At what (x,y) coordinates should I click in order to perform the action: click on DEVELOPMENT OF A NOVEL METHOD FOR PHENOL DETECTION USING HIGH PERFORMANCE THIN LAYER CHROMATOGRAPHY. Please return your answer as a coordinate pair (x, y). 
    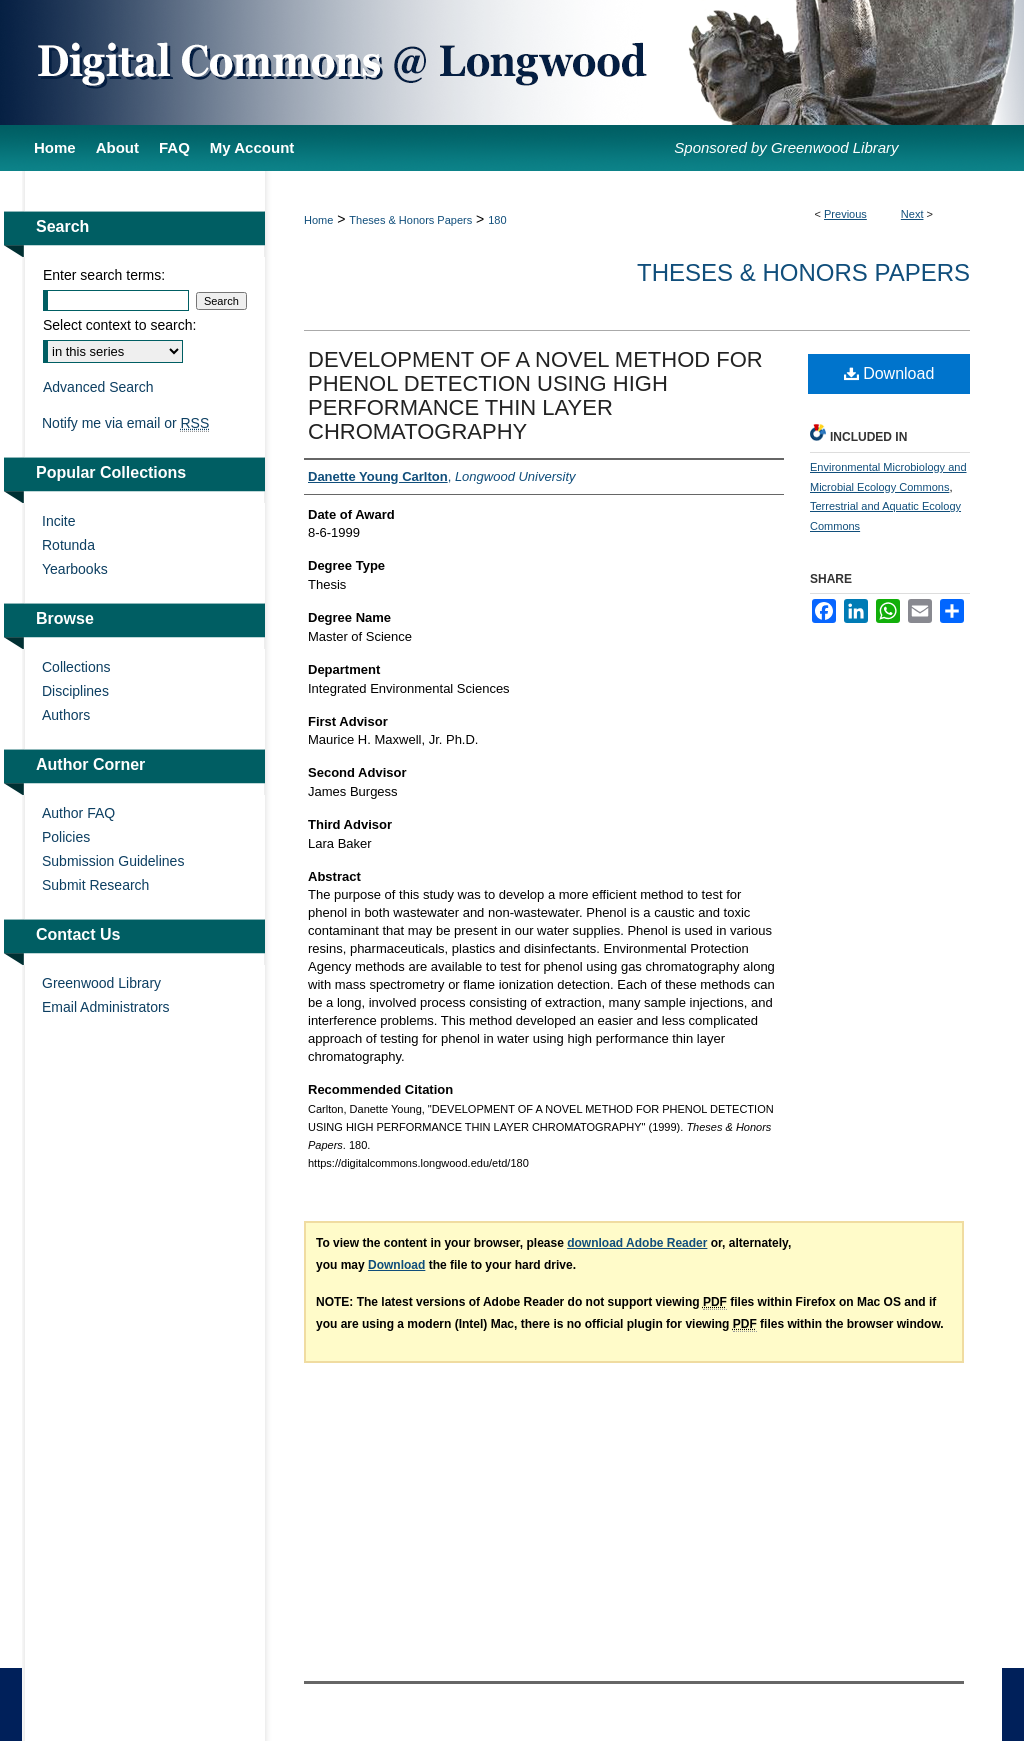
    Looking at the image, I should click on (535, 395).